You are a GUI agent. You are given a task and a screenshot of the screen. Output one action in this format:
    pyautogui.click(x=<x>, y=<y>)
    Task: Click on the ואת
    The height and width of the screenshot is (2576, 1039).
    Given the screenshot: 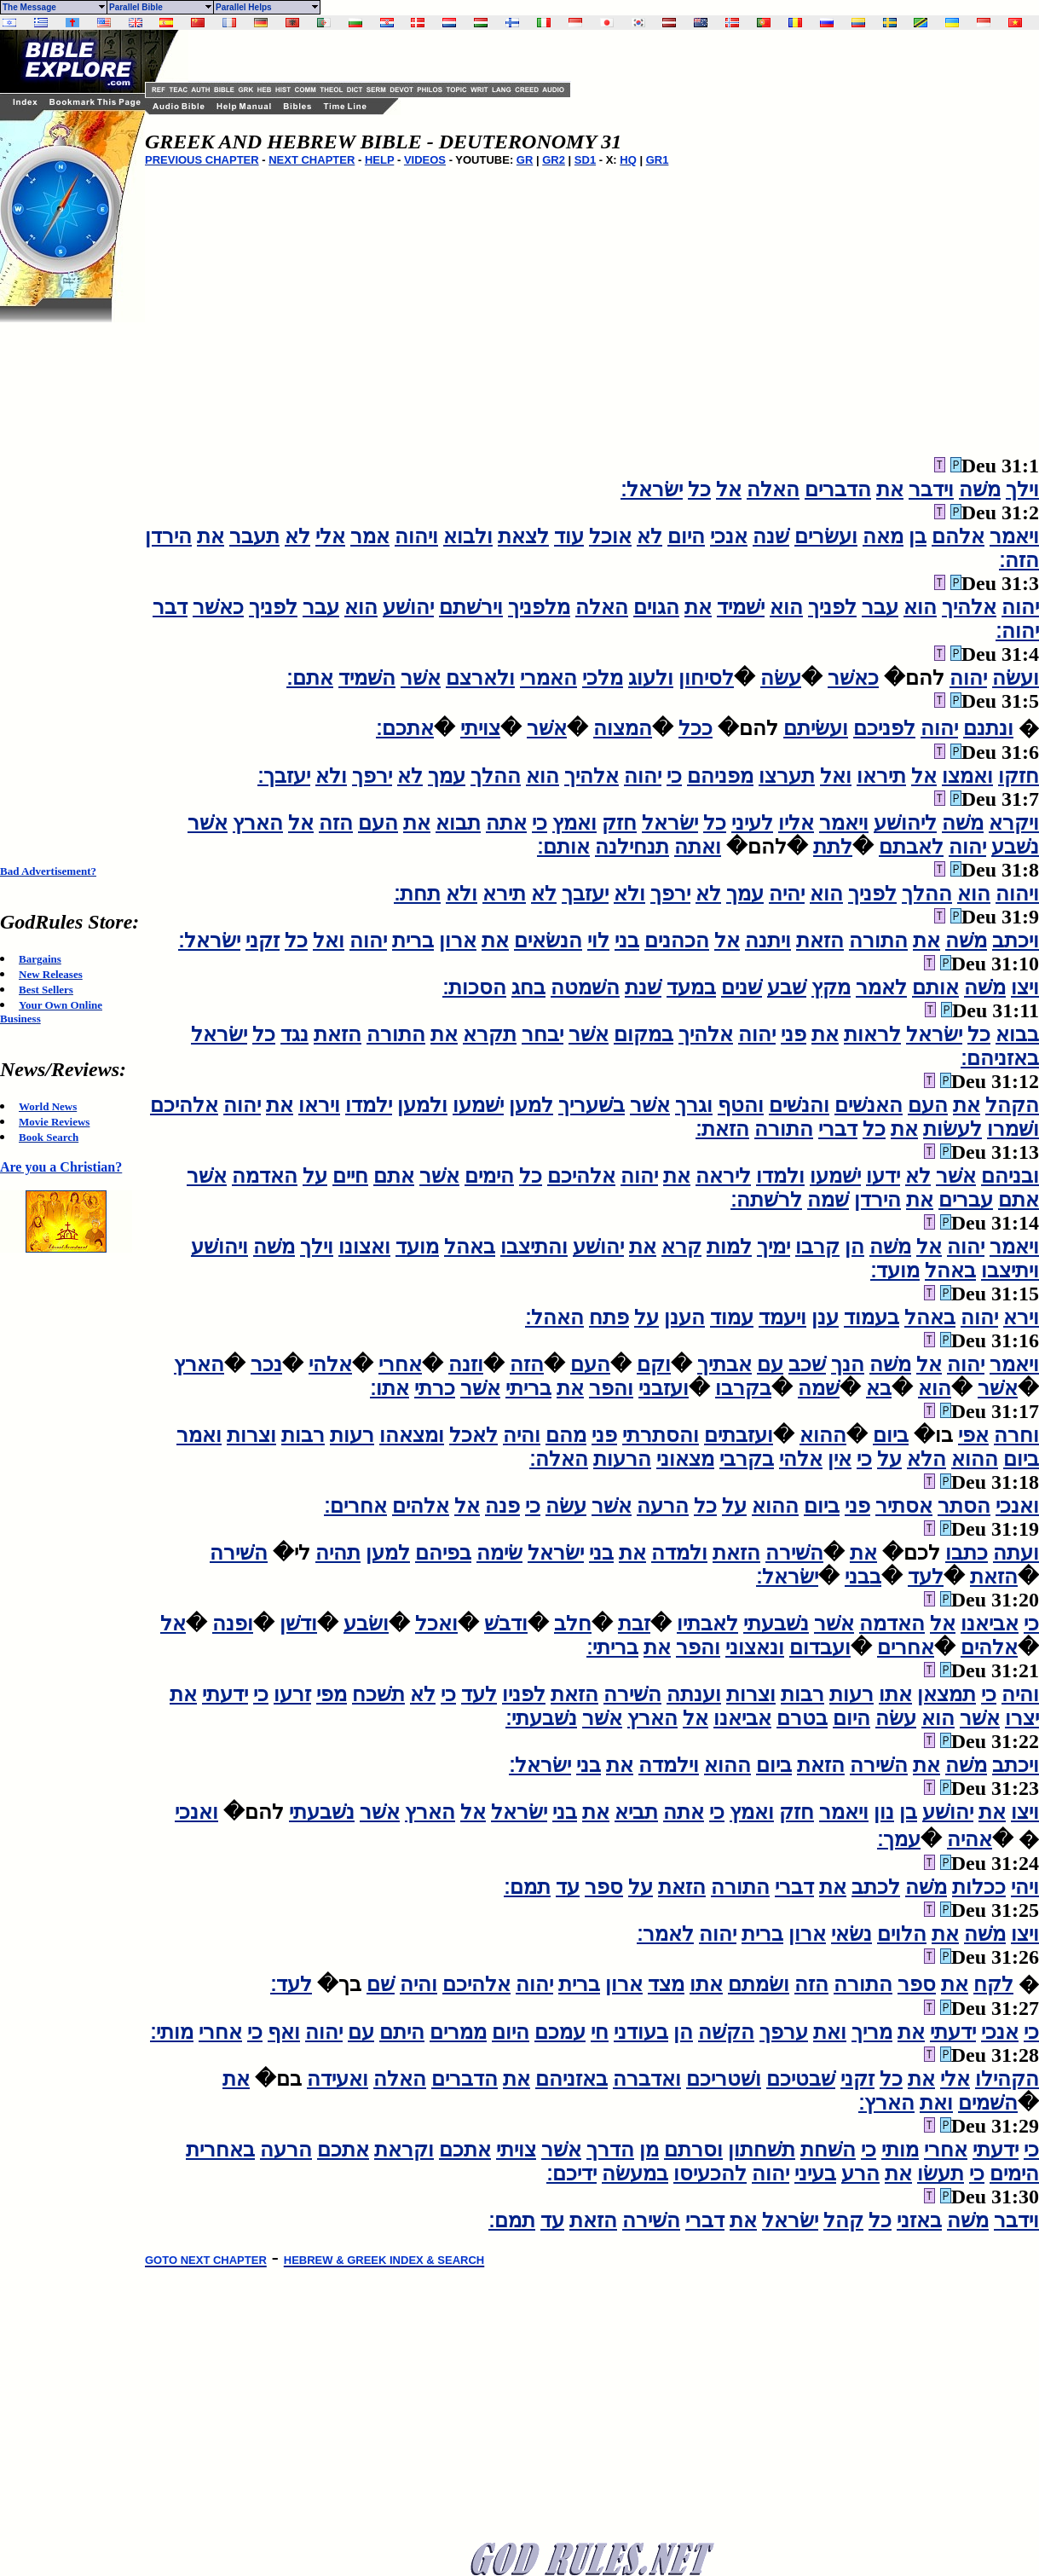 What is the action you would take?
    pyautogui.click(x=829, y=2032)
    